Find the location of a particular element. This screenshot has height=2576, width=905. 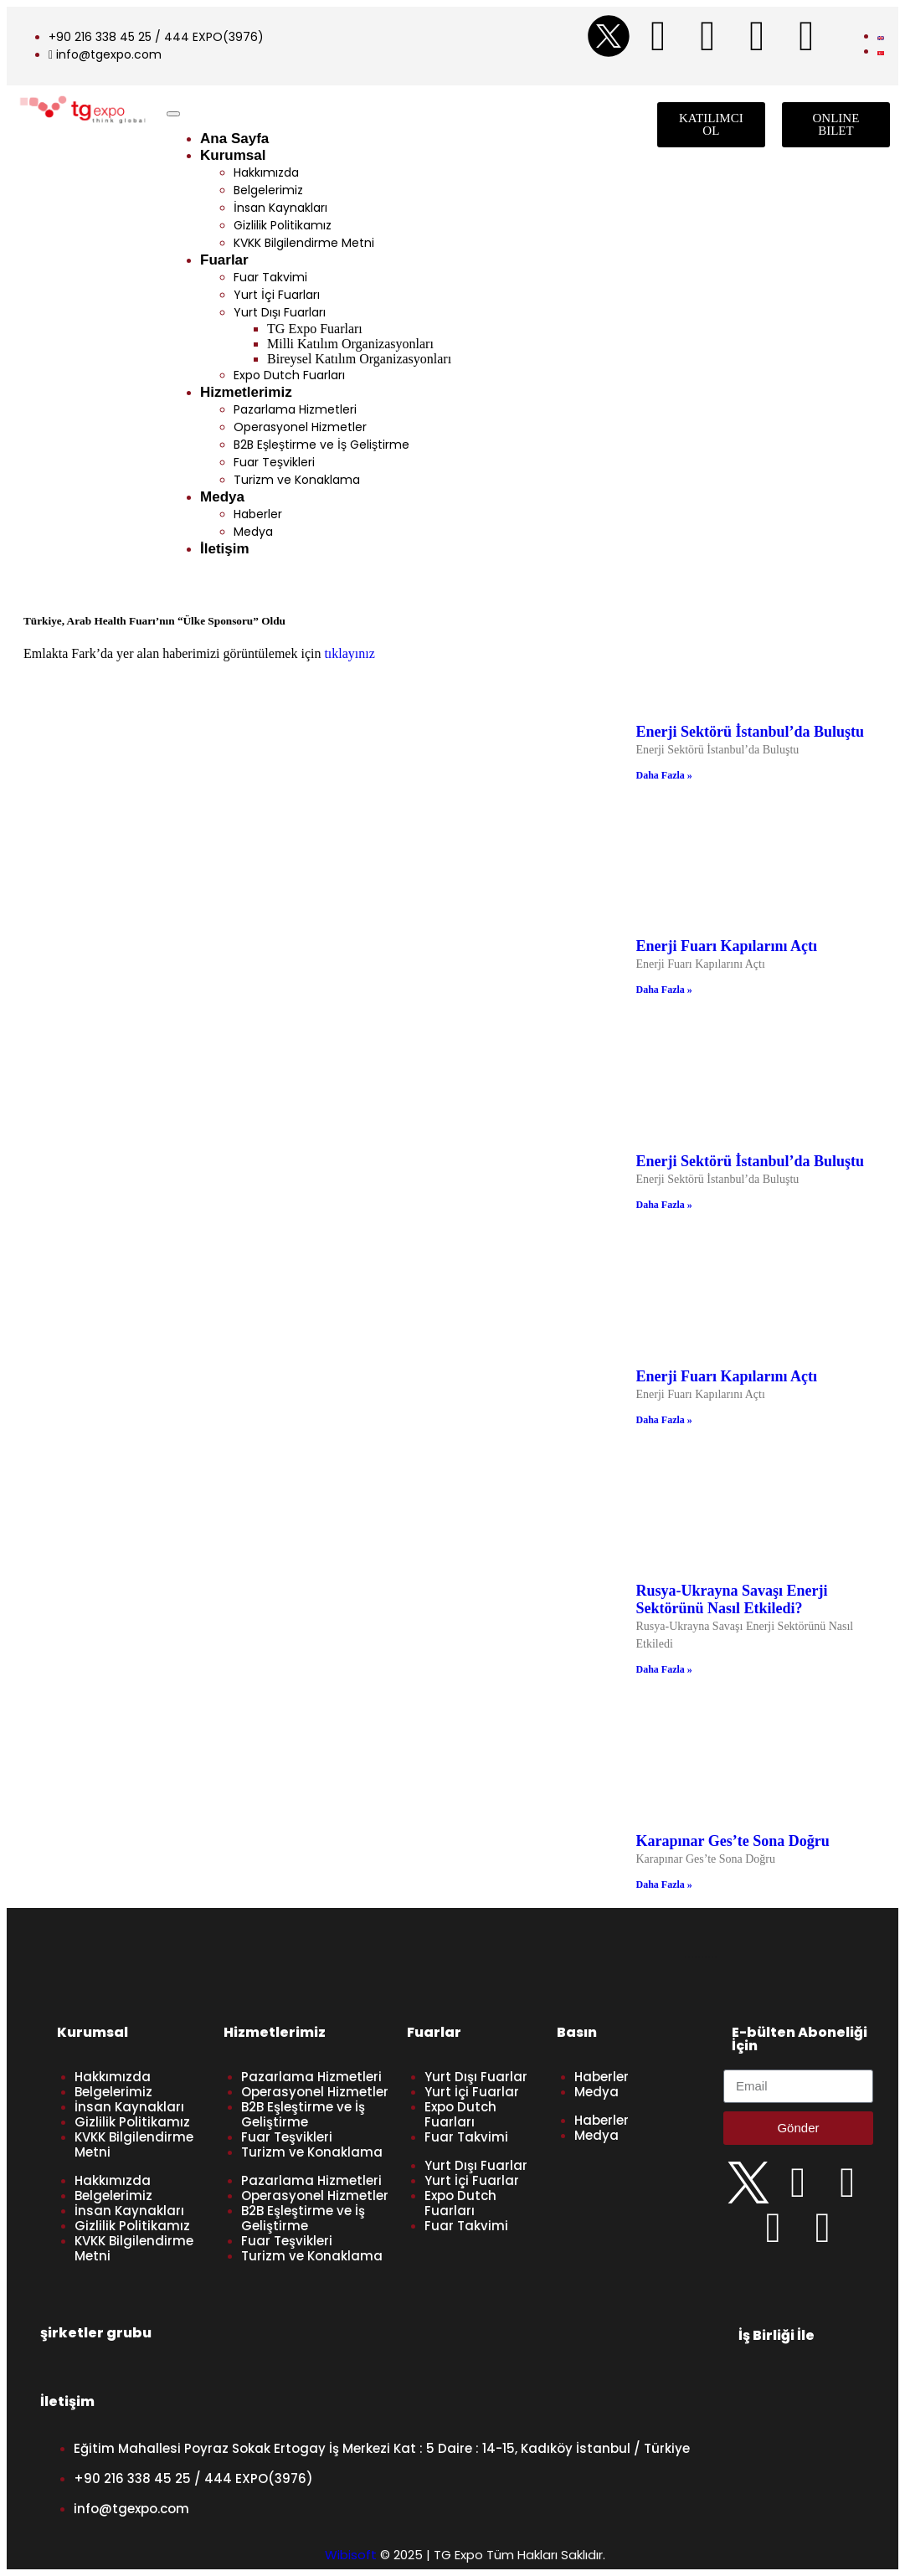

Turizm ve Konaklama is located at coordinates (297, 479).